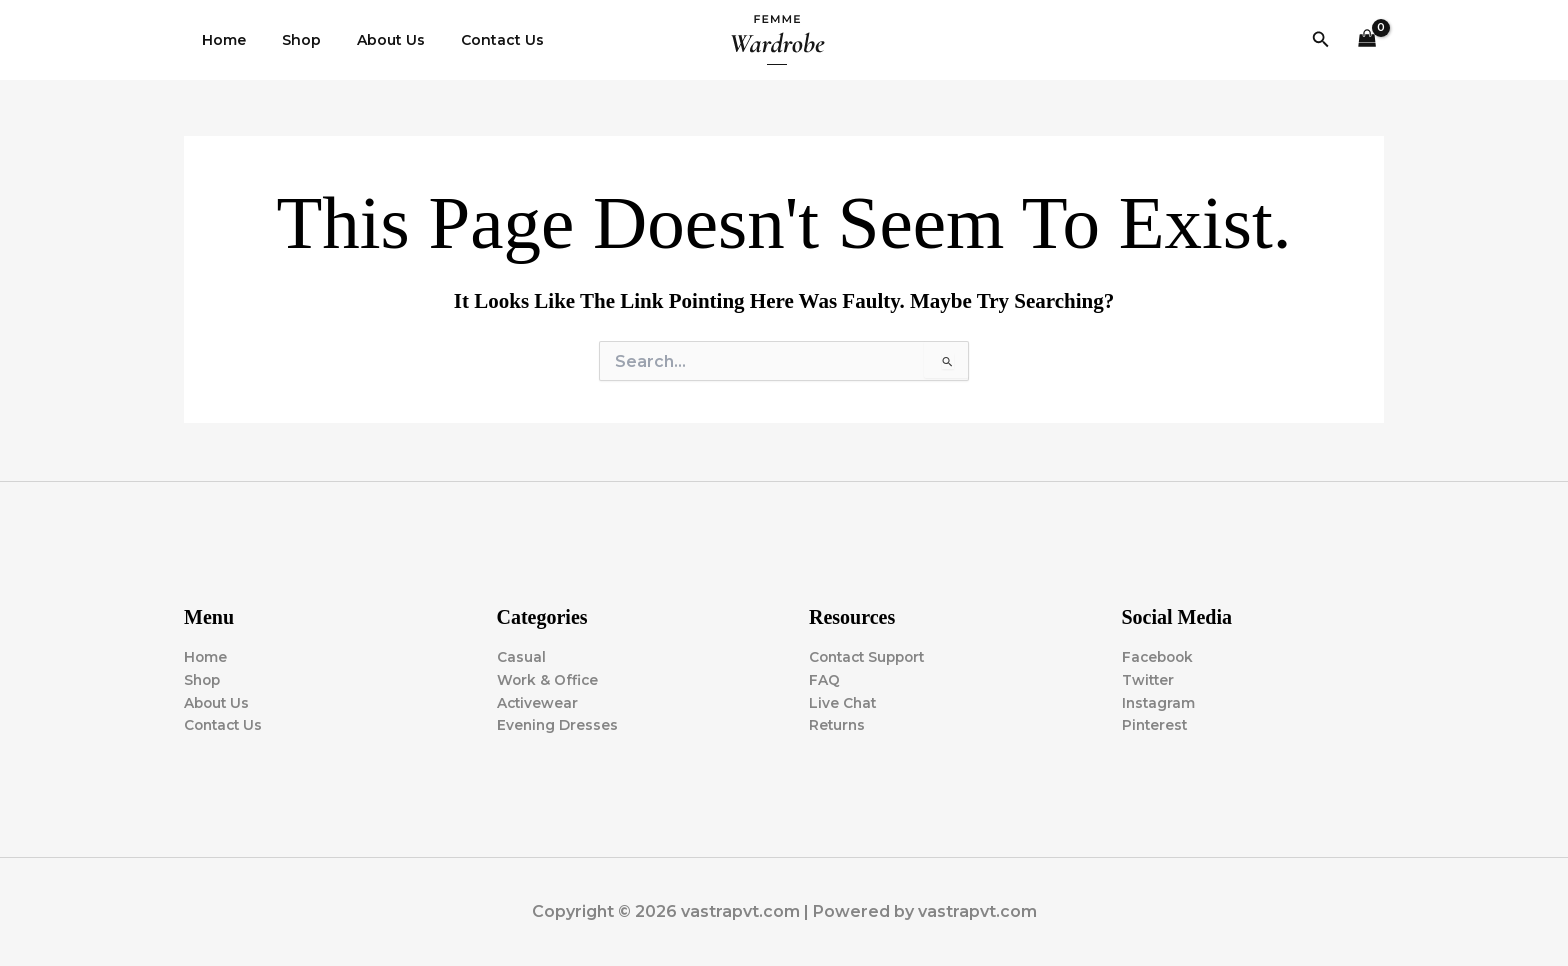 The height and width of the screenshot is (966, 1568). I want to click on Contact Us, so click(474, 40).